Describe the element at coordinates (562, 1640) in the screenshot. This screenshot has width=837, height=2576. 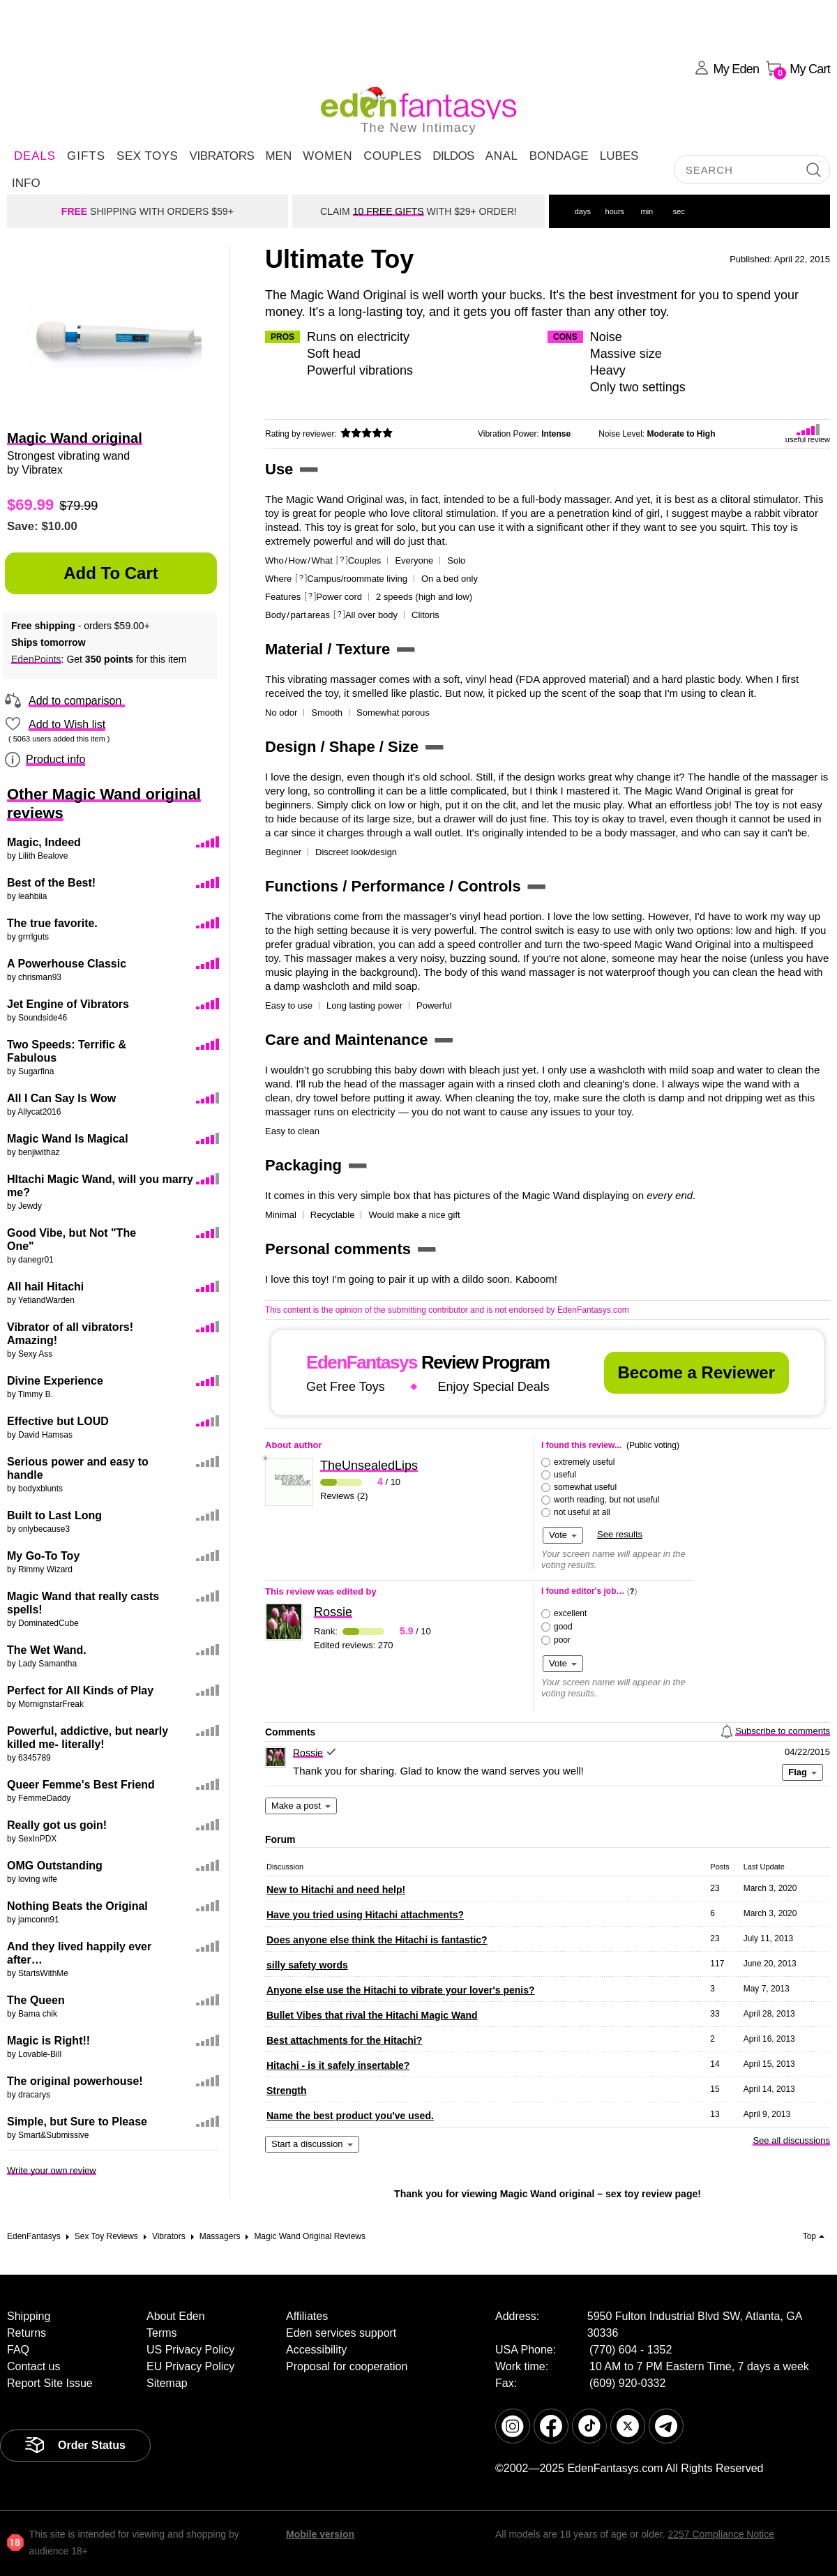
I see `poor` at that location.